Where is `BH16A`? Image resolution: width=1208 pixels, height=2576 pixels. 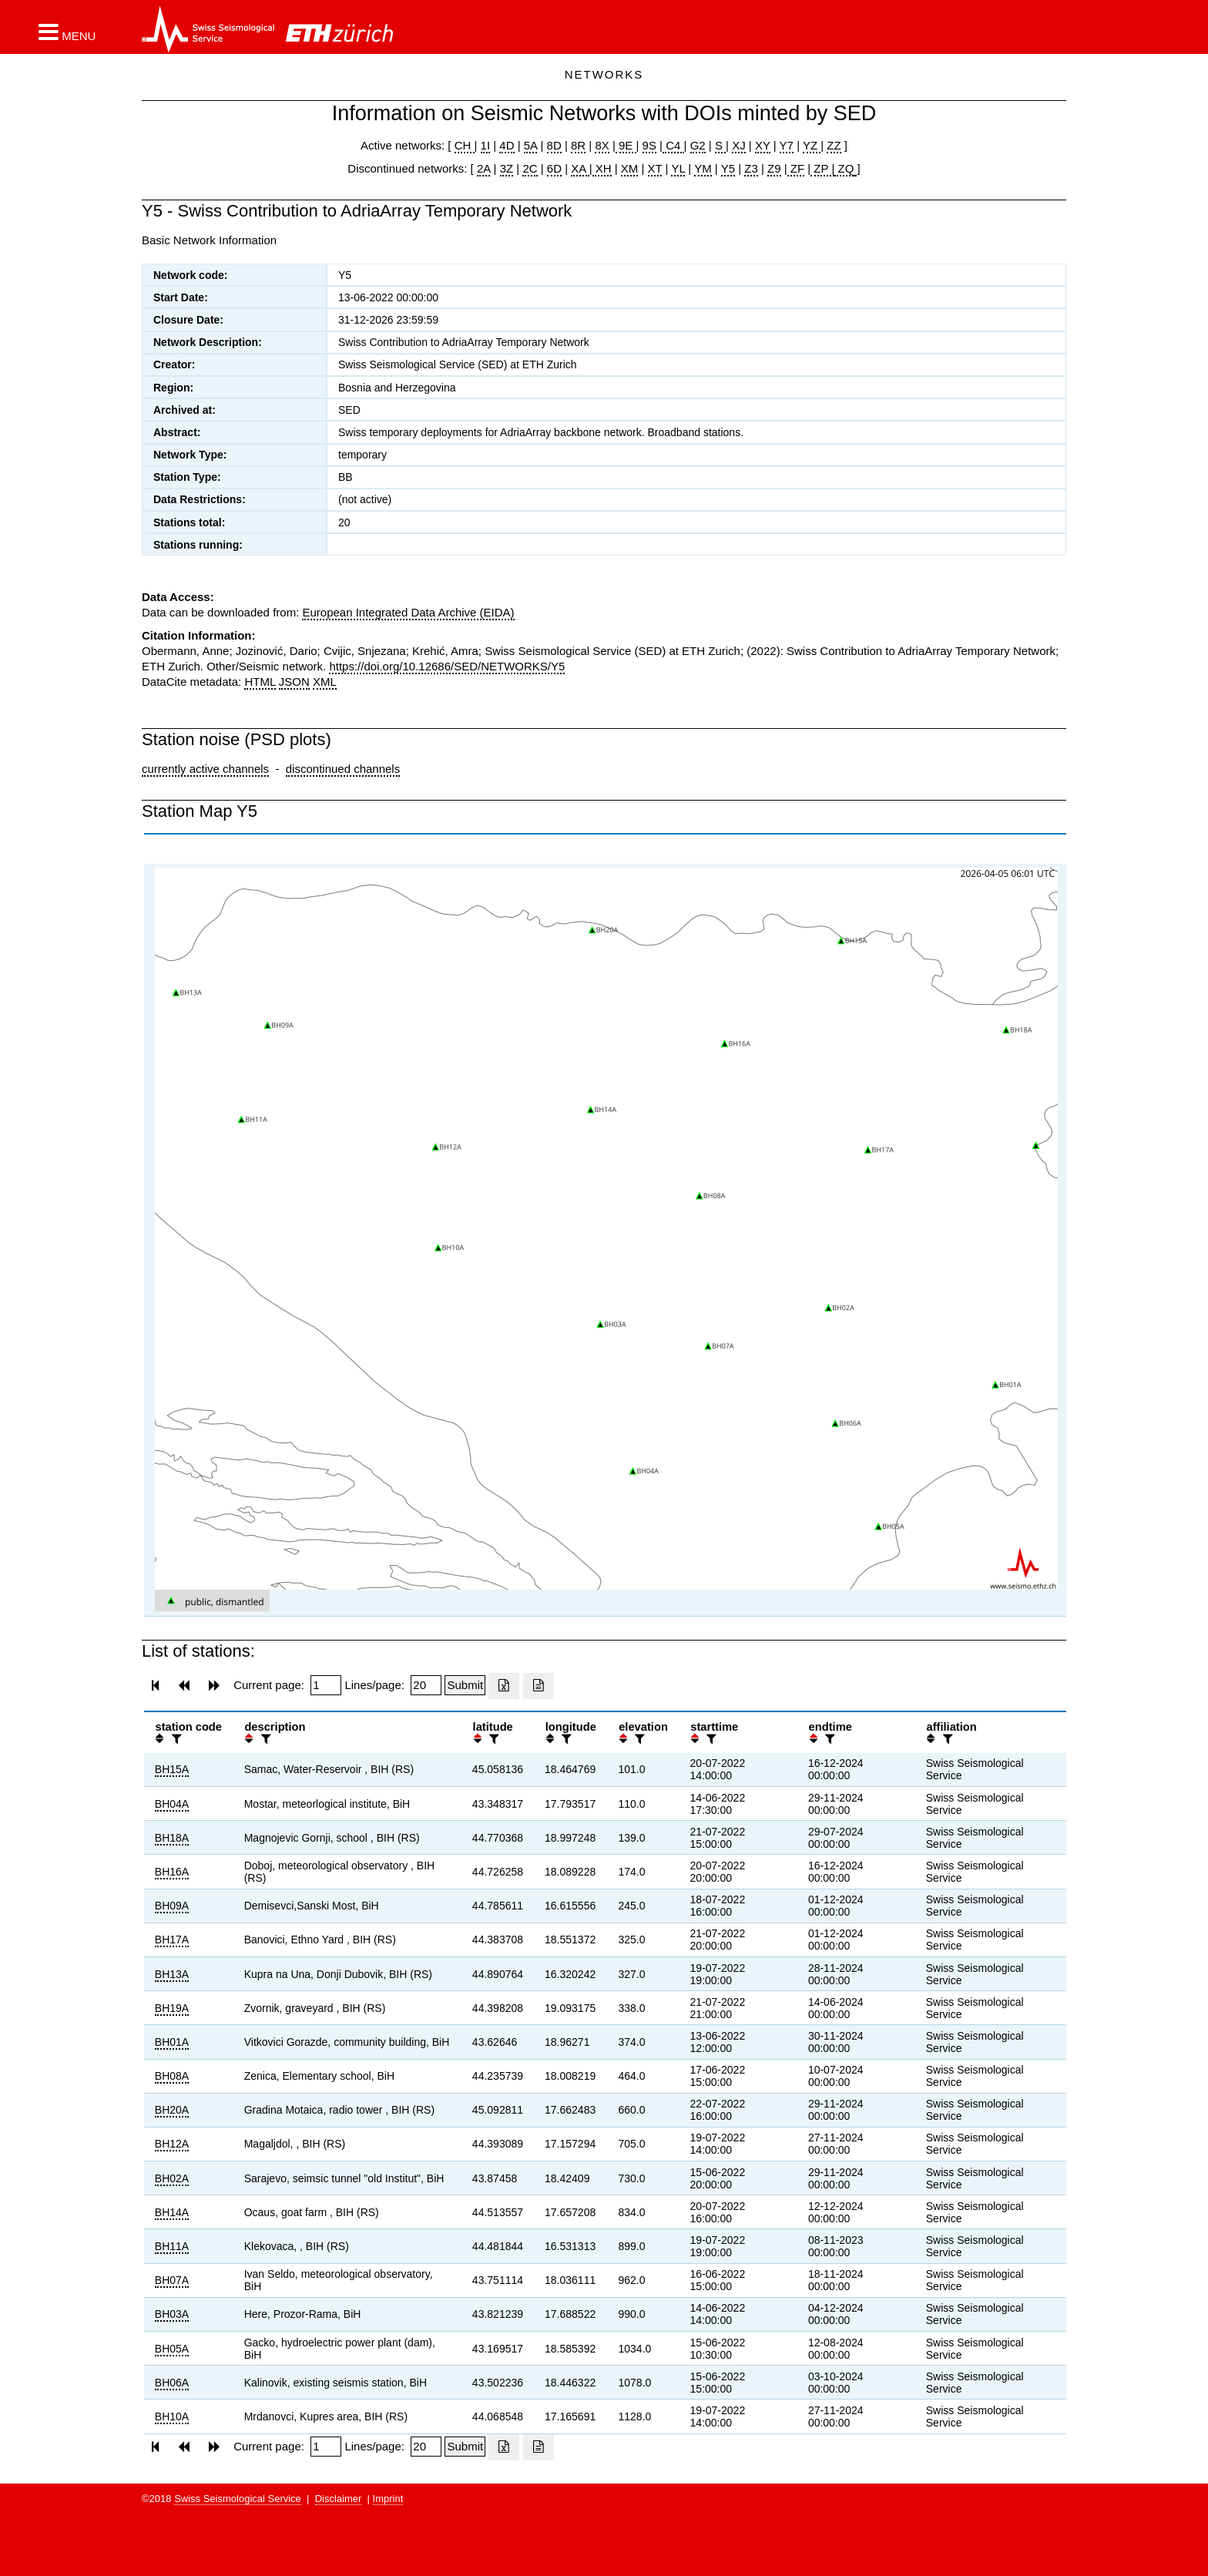 BH16A is located at coordinates (172, 1872).